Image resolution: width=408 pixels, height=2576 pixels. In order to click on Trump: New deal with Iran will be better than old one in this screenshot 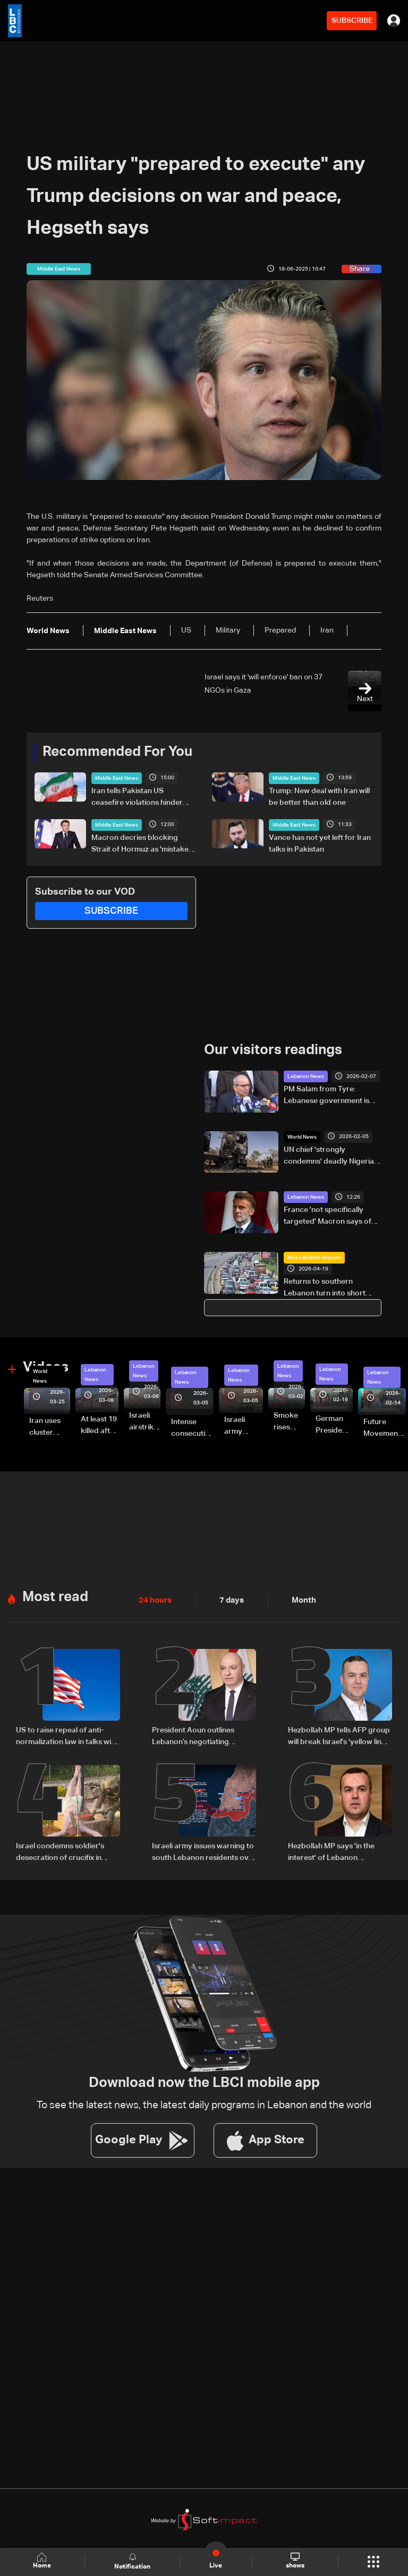, I will do `click(319, 796)`.